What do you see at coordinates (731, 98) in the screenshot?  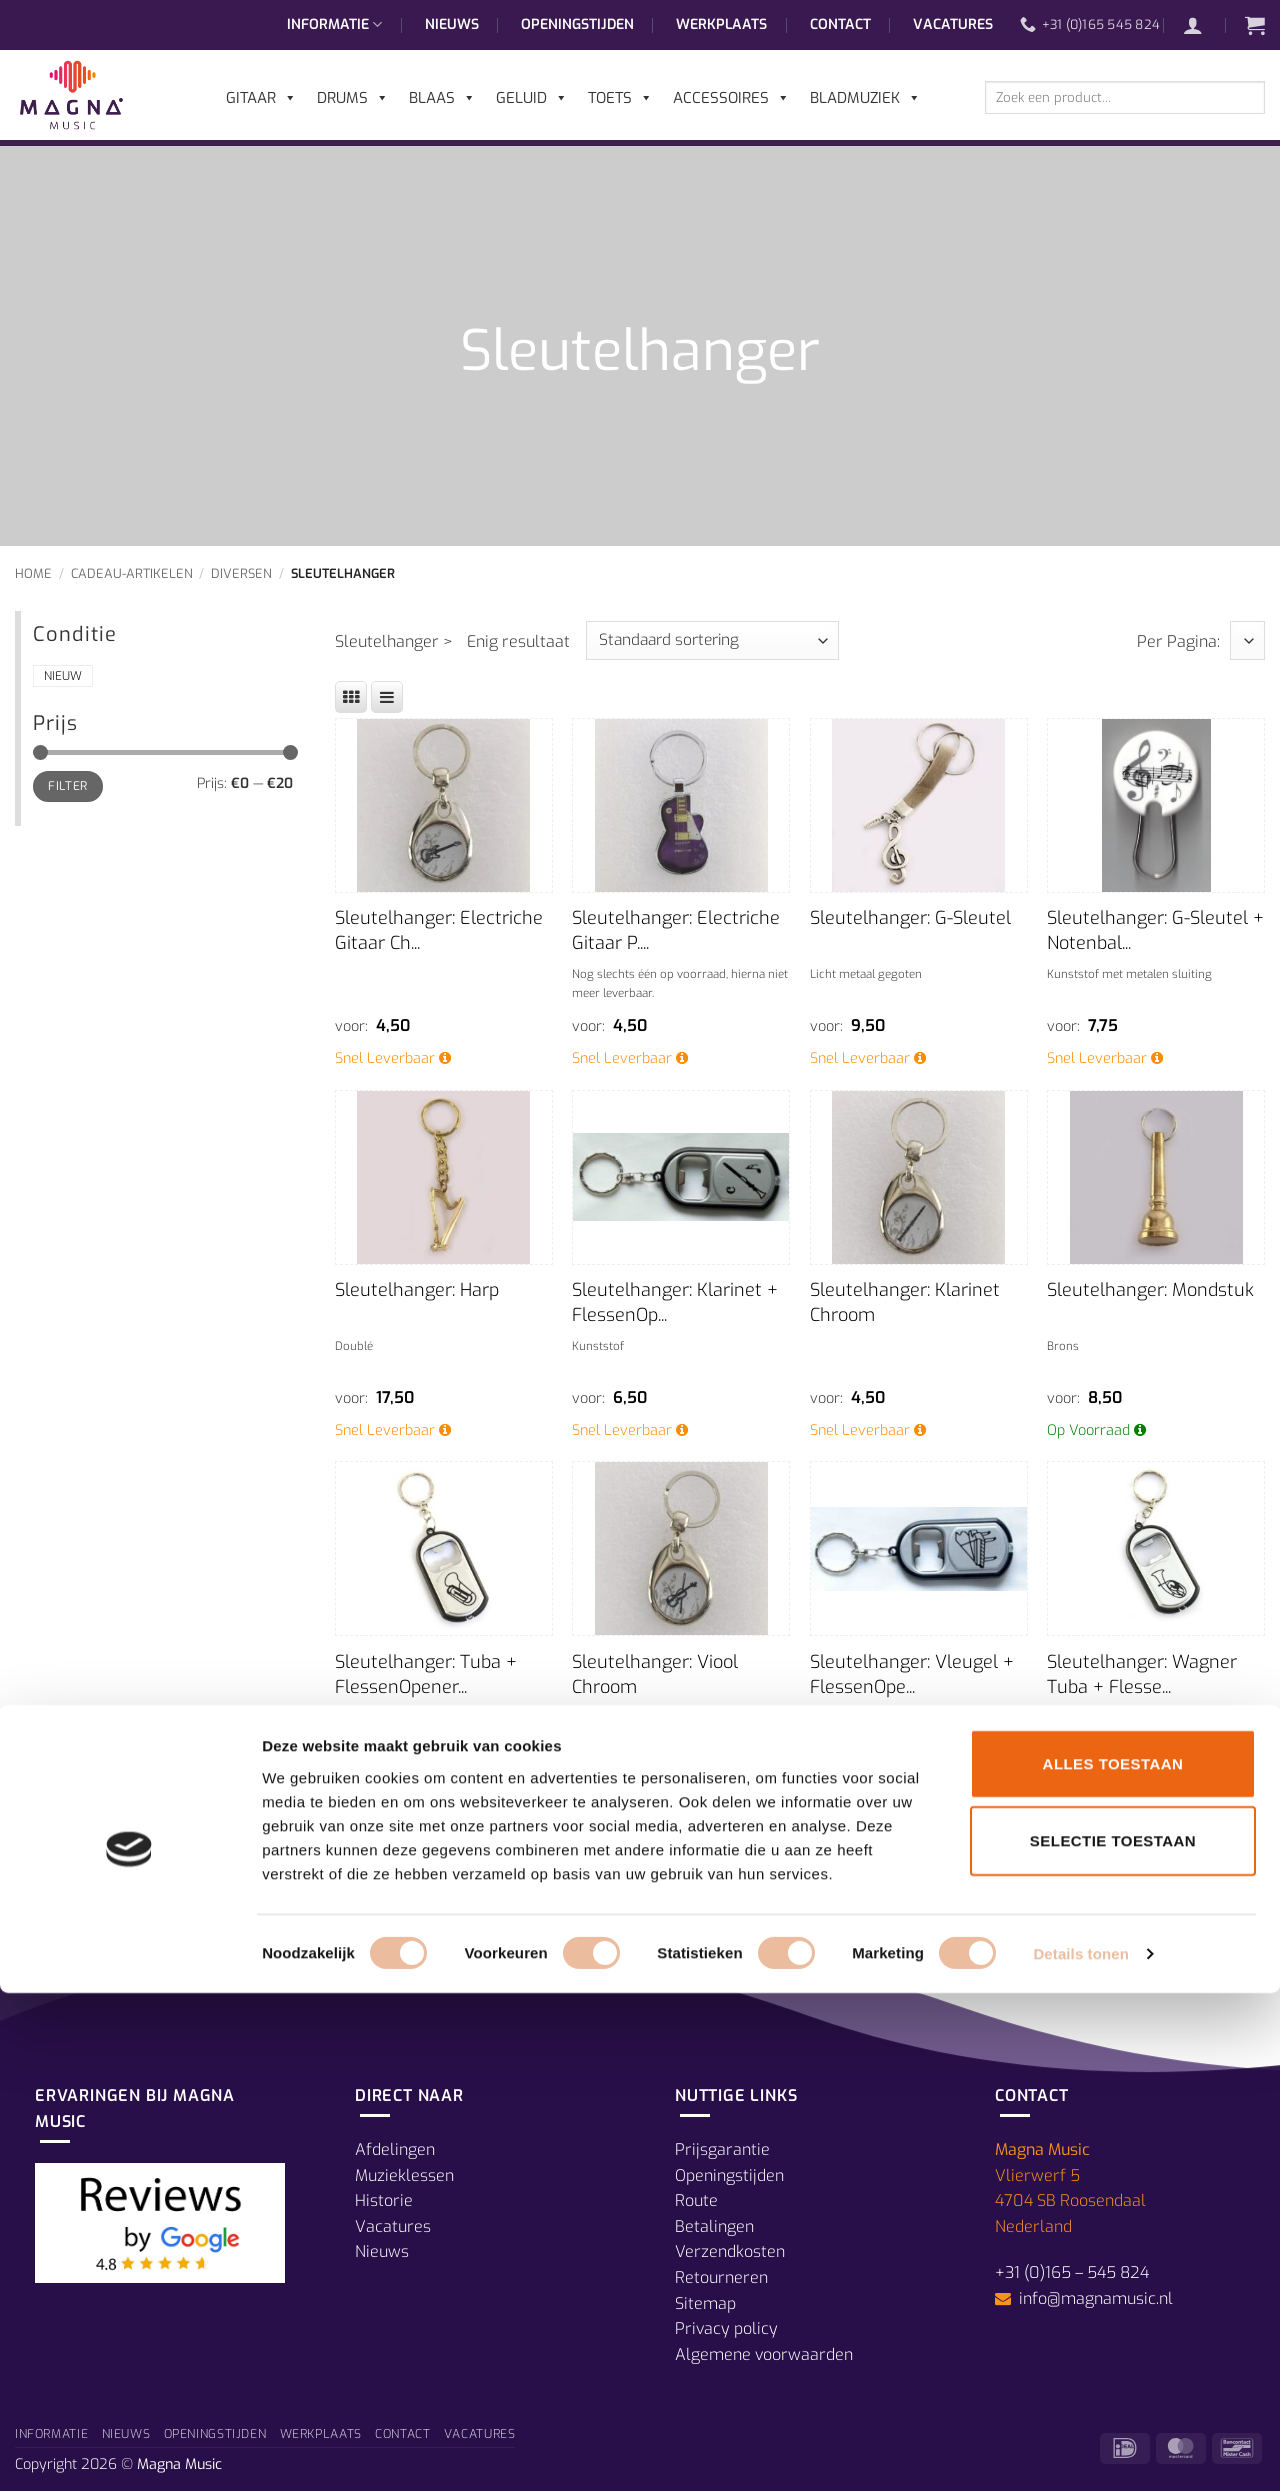 I see `Accessoires` at bounding box center [731, 98].